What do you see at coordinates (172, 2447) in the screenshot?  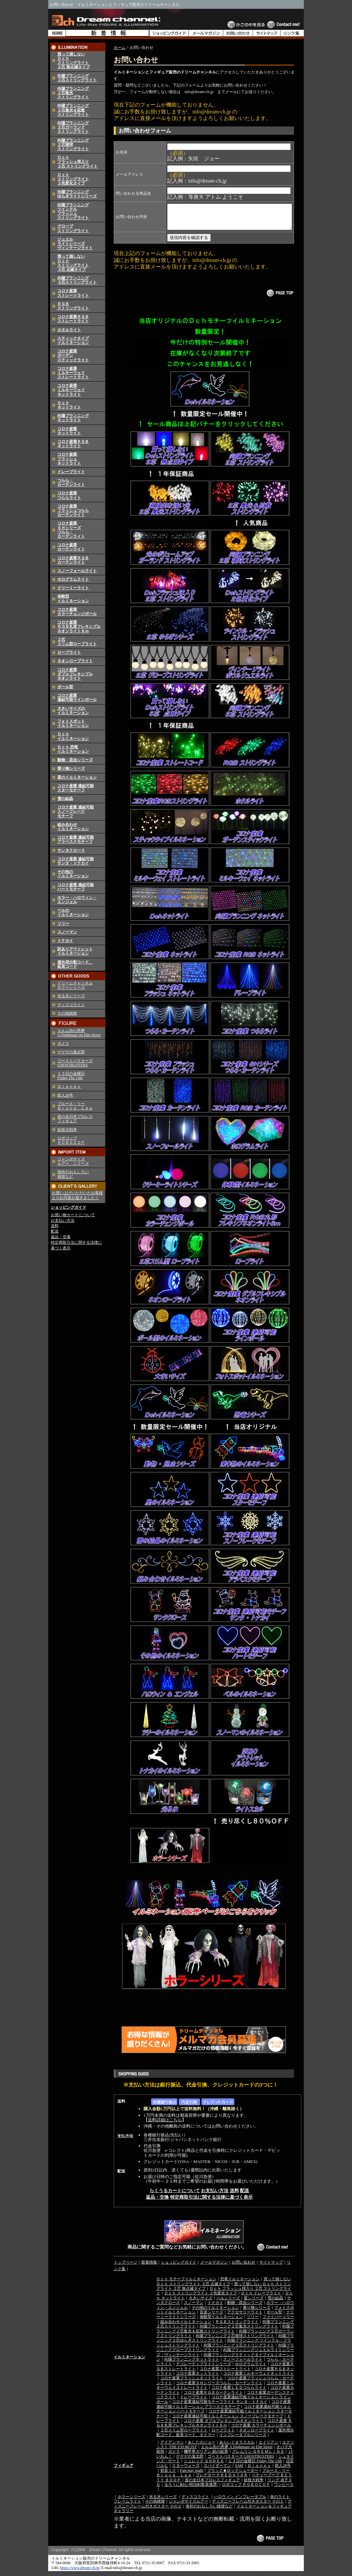 I see `アイアンマン` at bounding box center [172, 2447].